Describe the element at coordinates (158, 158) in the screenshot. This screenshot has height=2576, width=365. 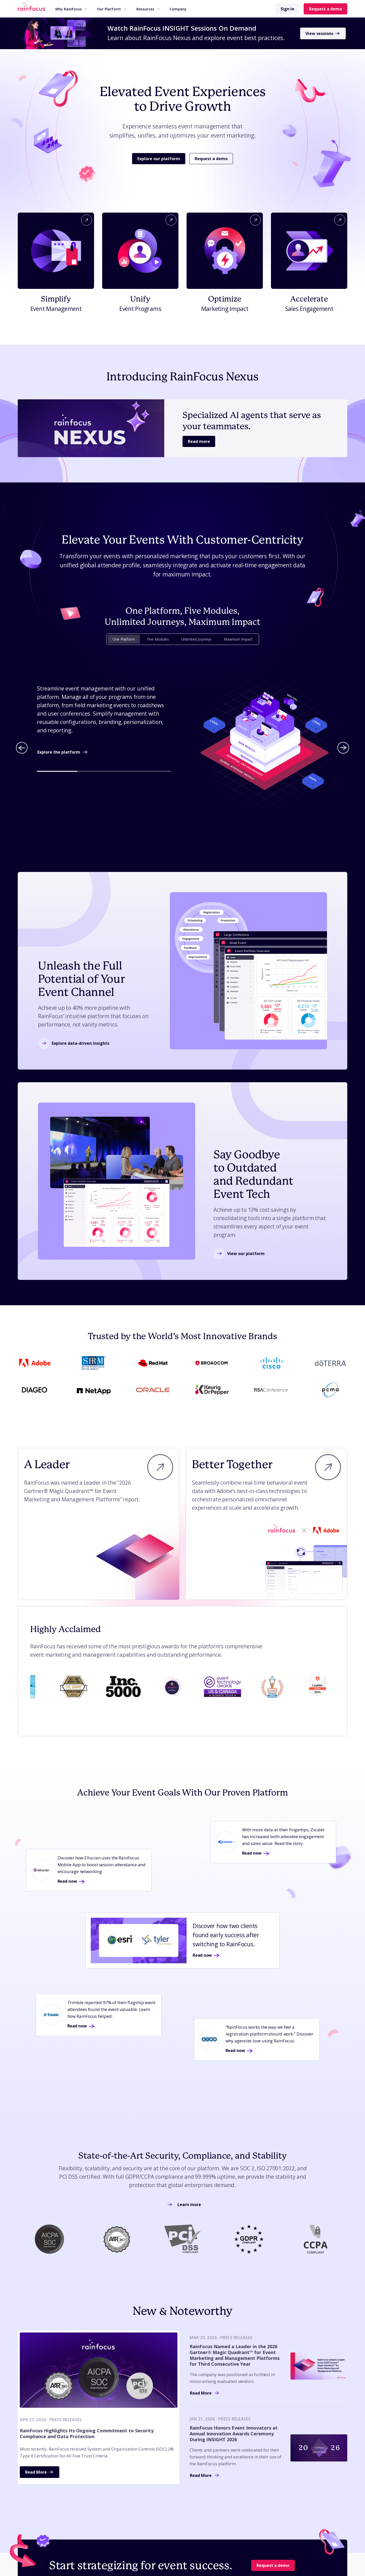
I see `Explore our platform` at that location.